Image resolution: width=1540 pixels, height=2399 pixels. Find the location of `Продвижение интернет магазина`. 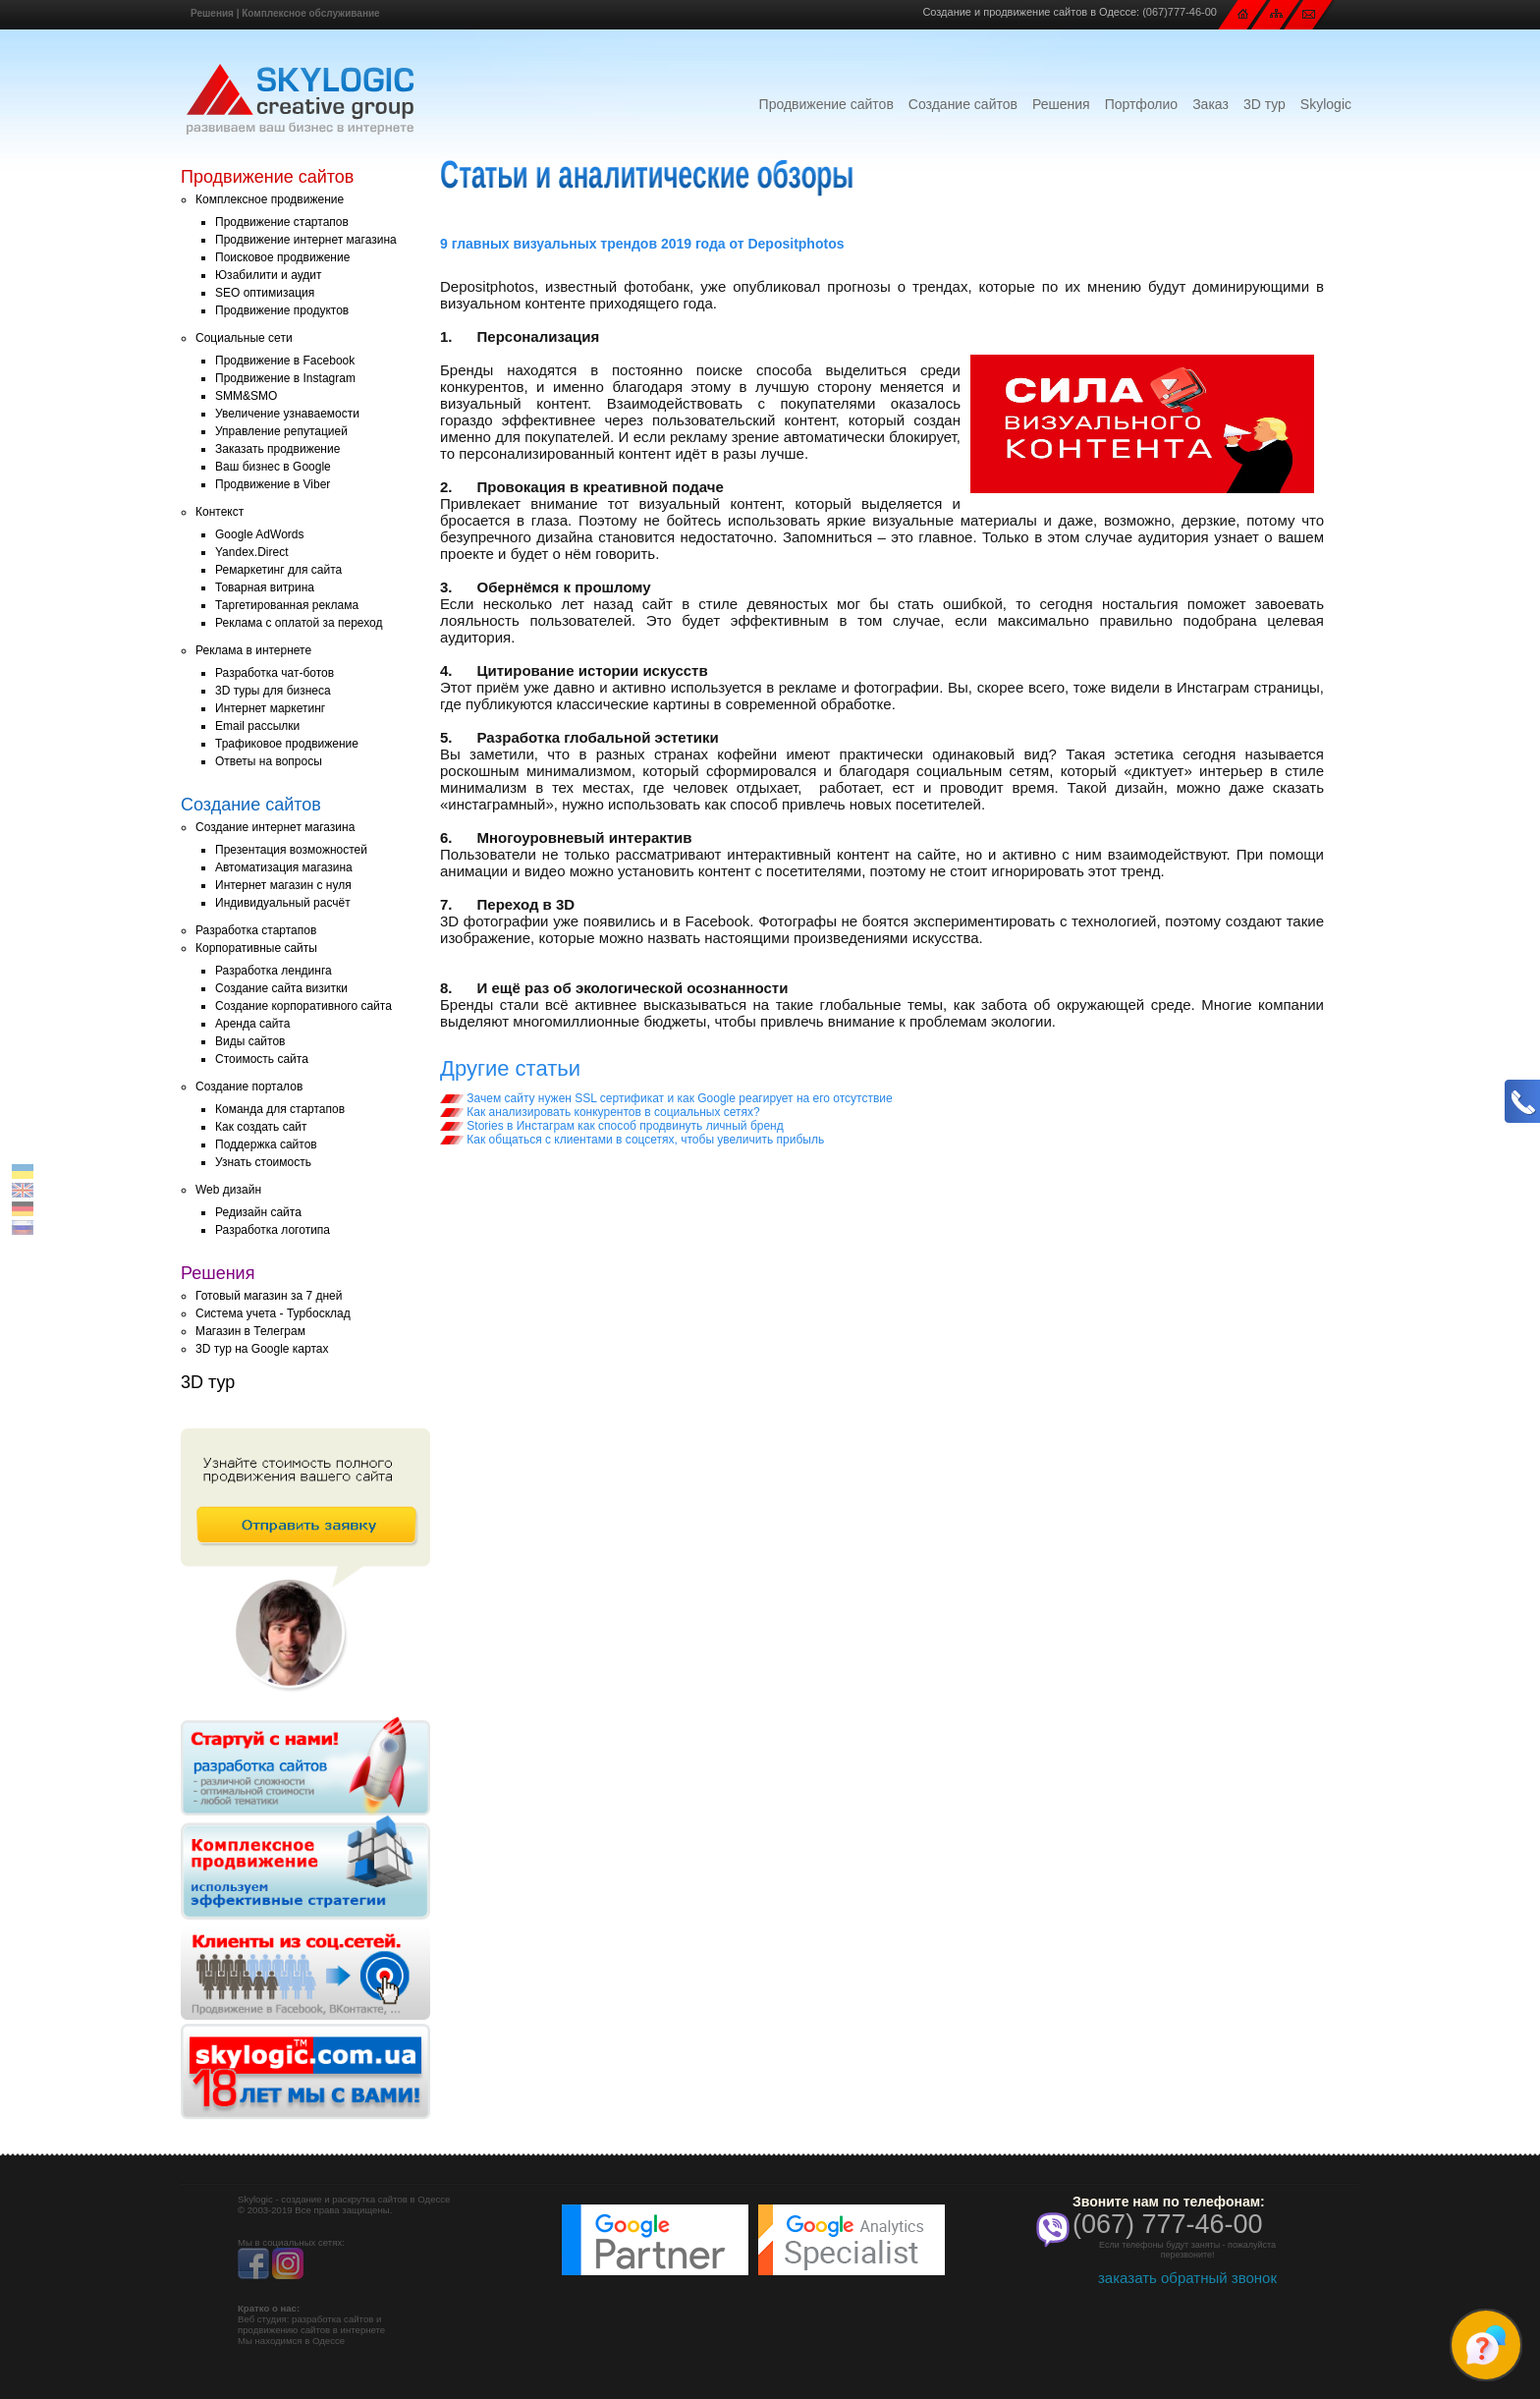

Продвижение интернет магазина is located at coordinates (306, 240).